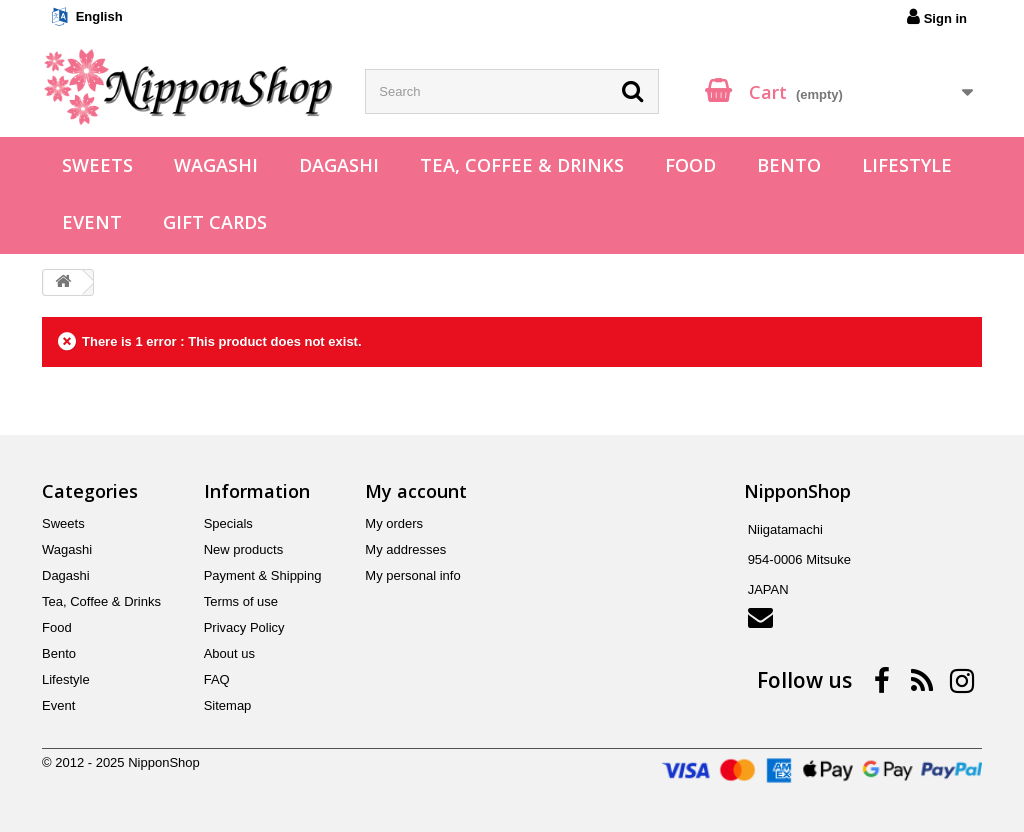 The width and height of the screenshot is (1024, 832). Describe the element at coordinates (339, 165) in the screenshot. I see `Dagashi` at that location.